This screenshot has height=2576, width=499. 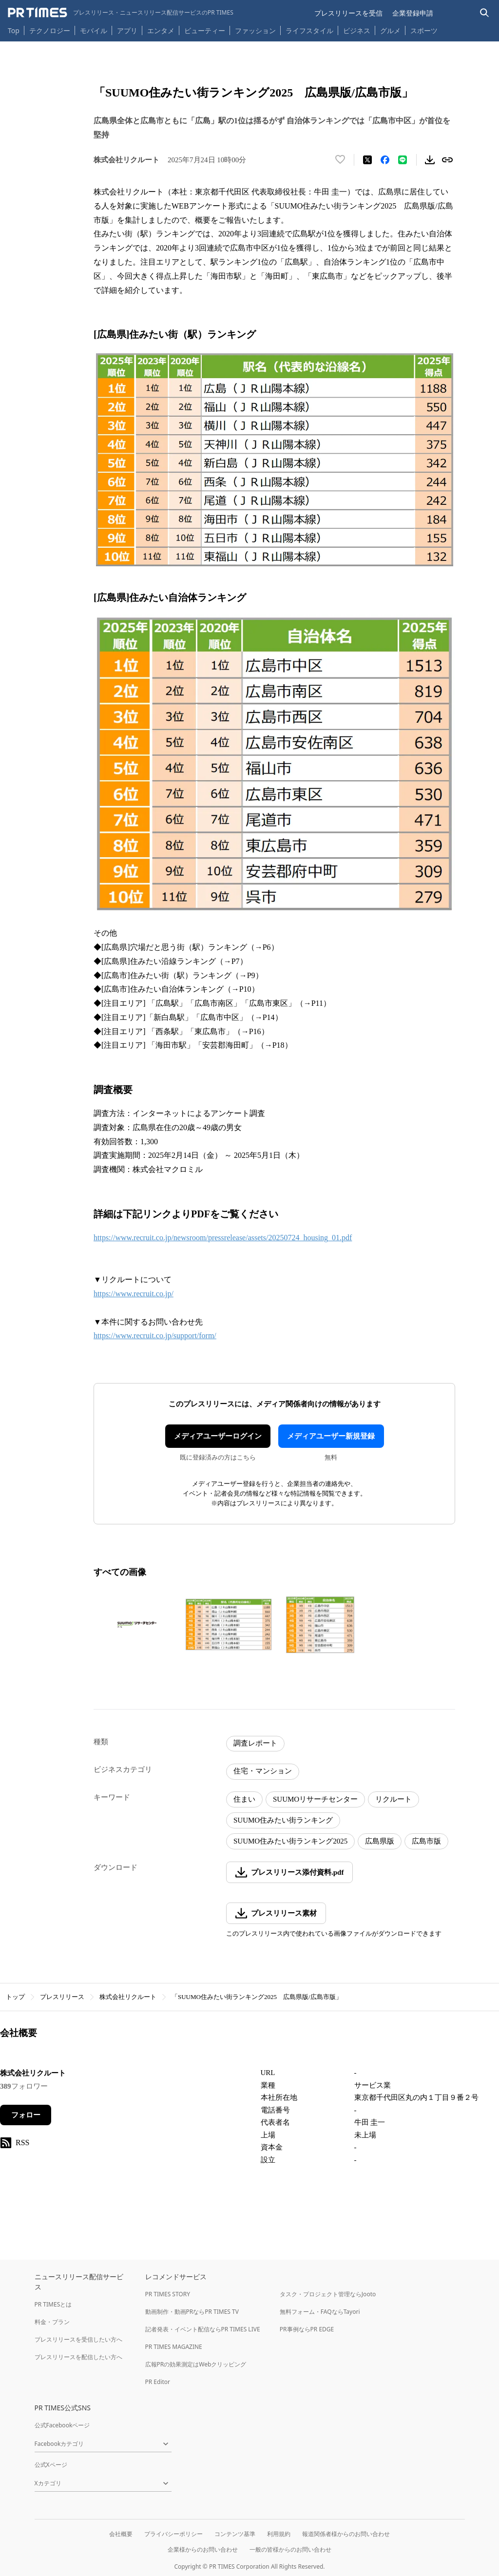 What do you see at coordinates (13, 30) in the screenshot?
I see `Top` at bounding box center [13, 30].